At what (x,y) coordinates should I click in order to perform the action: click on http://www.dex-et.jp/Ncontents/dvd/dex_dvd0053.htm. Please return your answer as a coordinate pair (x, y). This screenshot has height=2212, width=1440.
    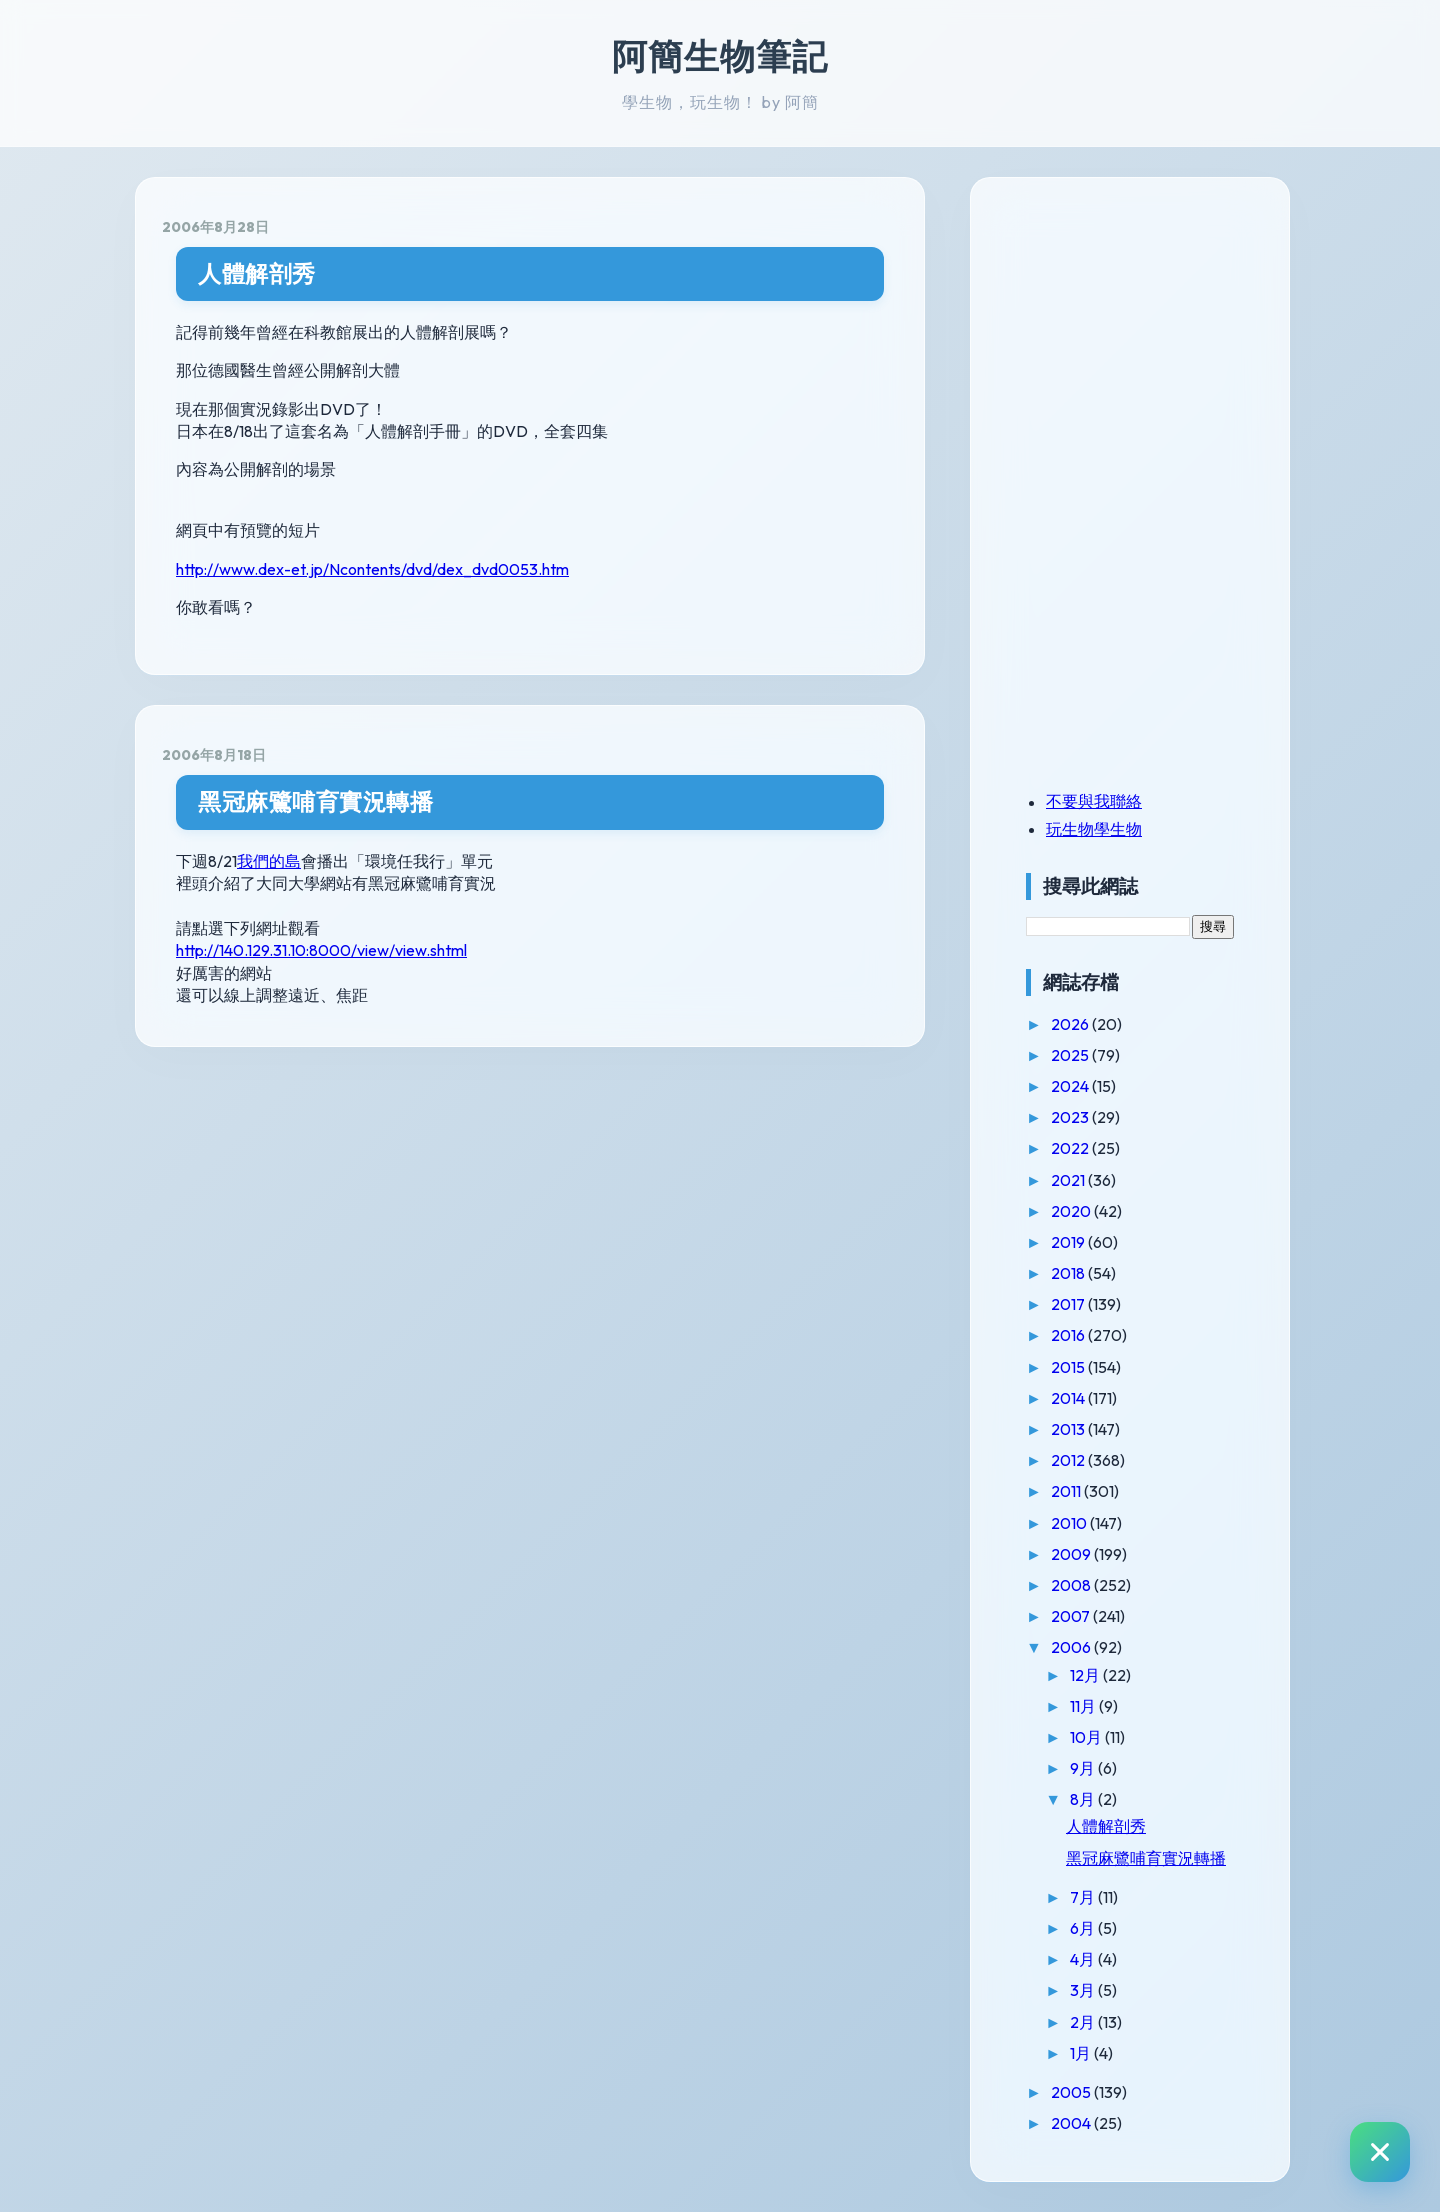
    Looking at the image, I should click on (372, 569).